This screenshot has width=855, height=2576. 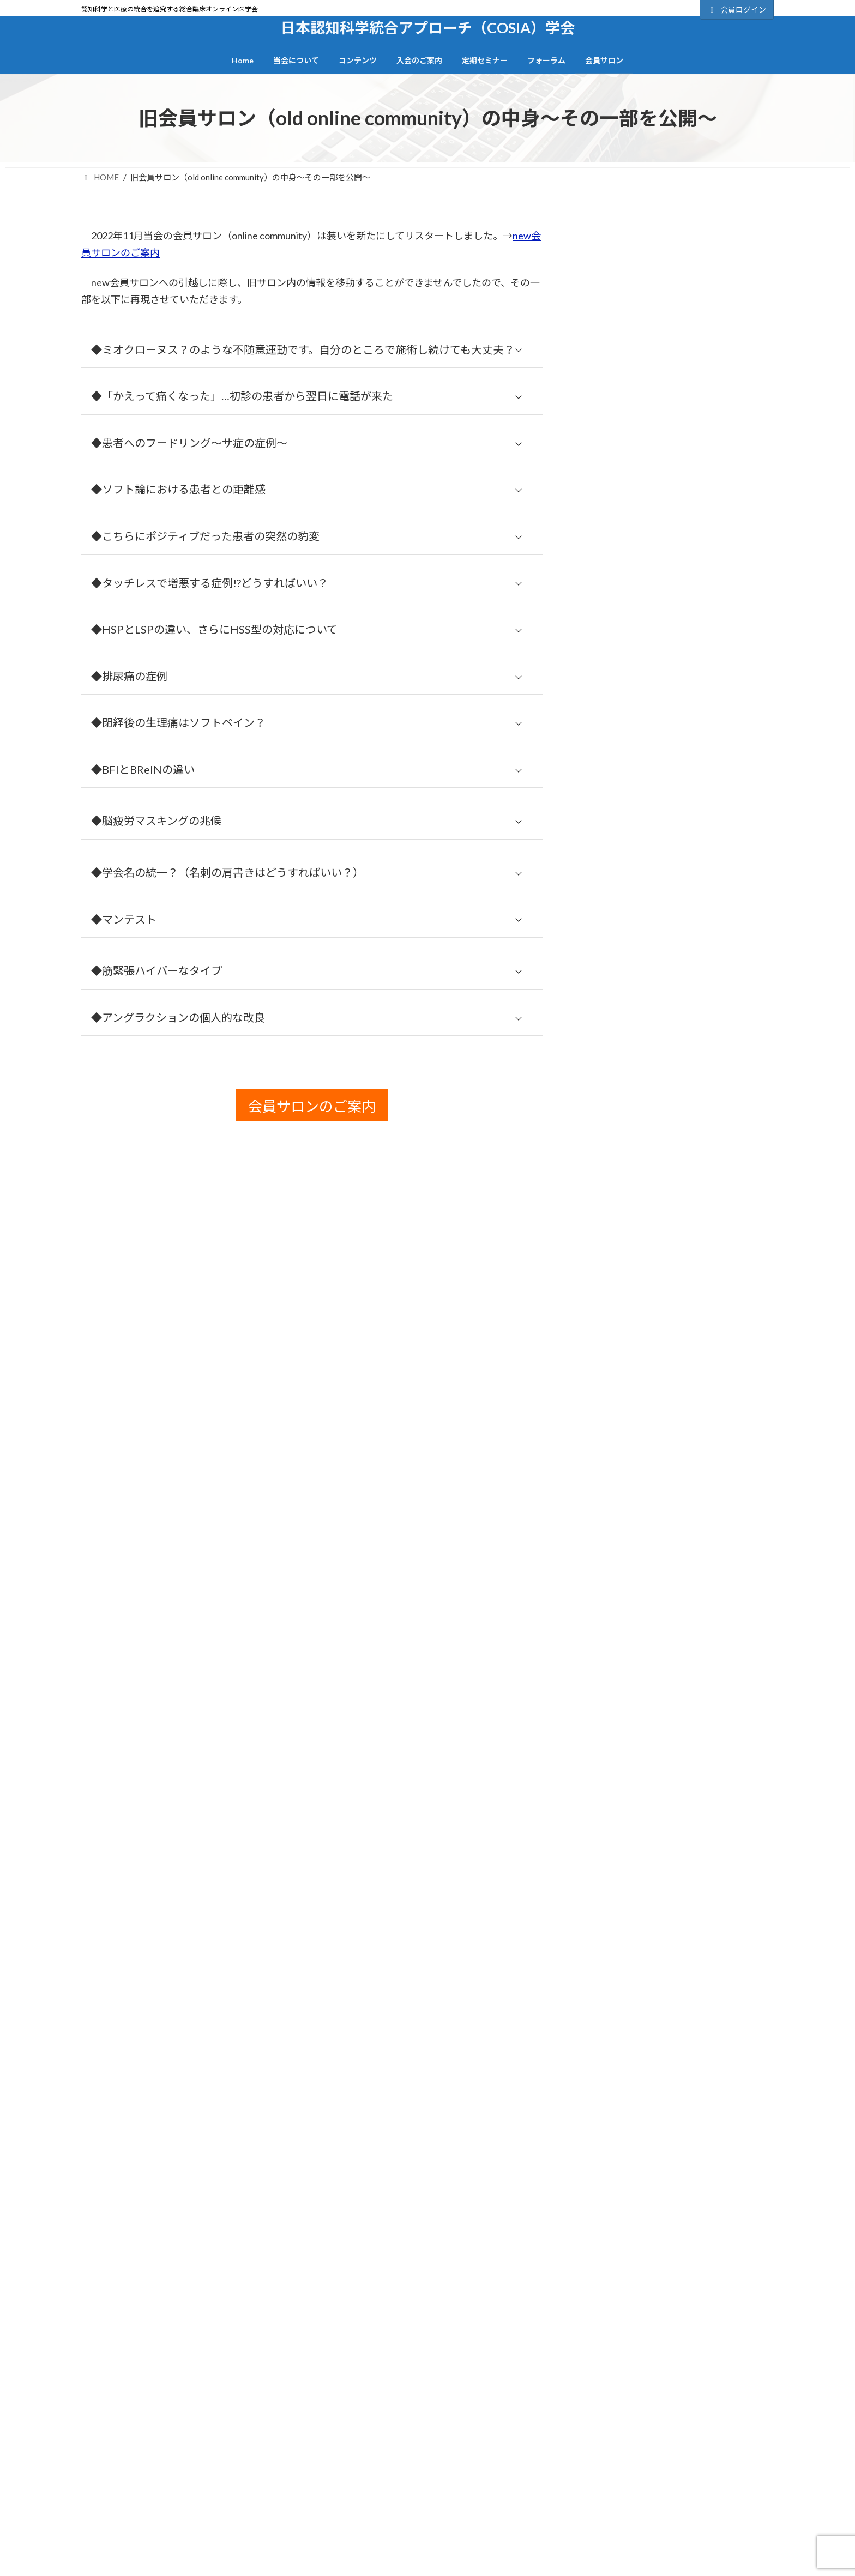 What do you see at coordinates (621, 1596) in the screenshot?
I see `当会の視点 (27)` at bounding box center [621, 1596].